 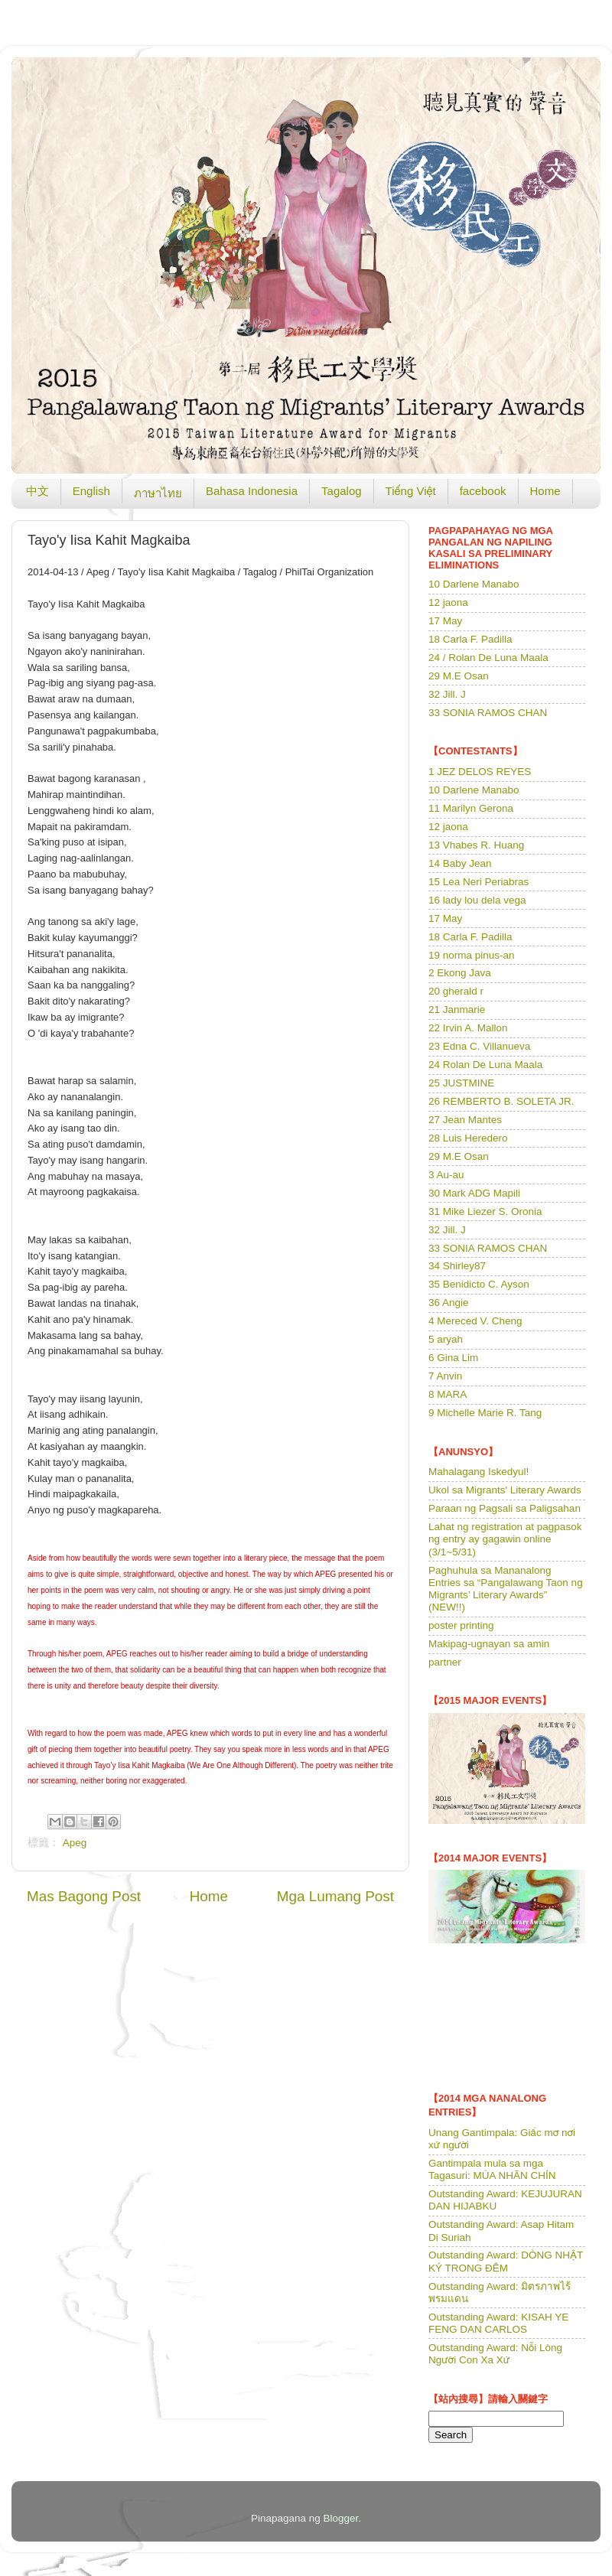 I want to click on 7 Anvin, so click(x=445, y=1376).